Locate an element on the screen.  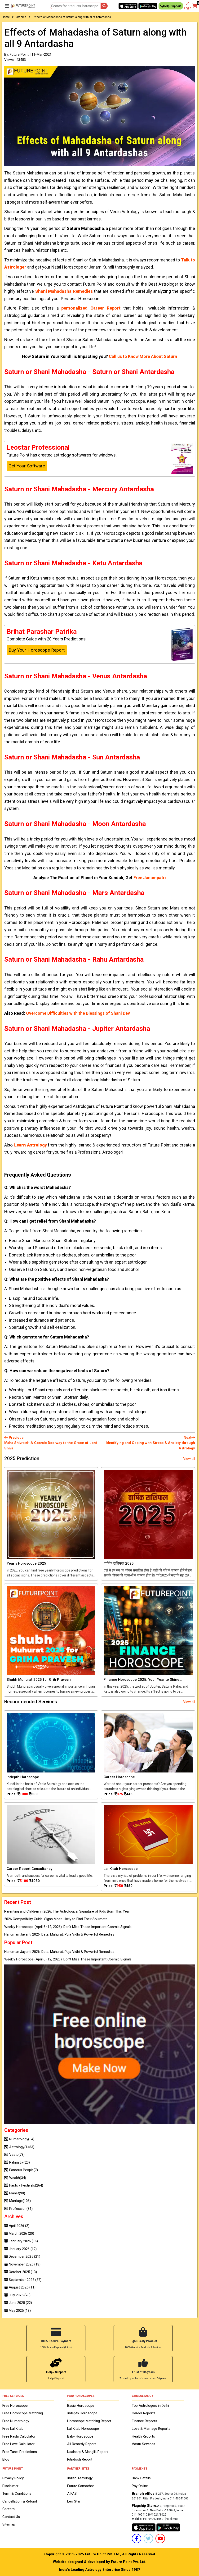
Free Janampatri is located at coordinates (149, 877).